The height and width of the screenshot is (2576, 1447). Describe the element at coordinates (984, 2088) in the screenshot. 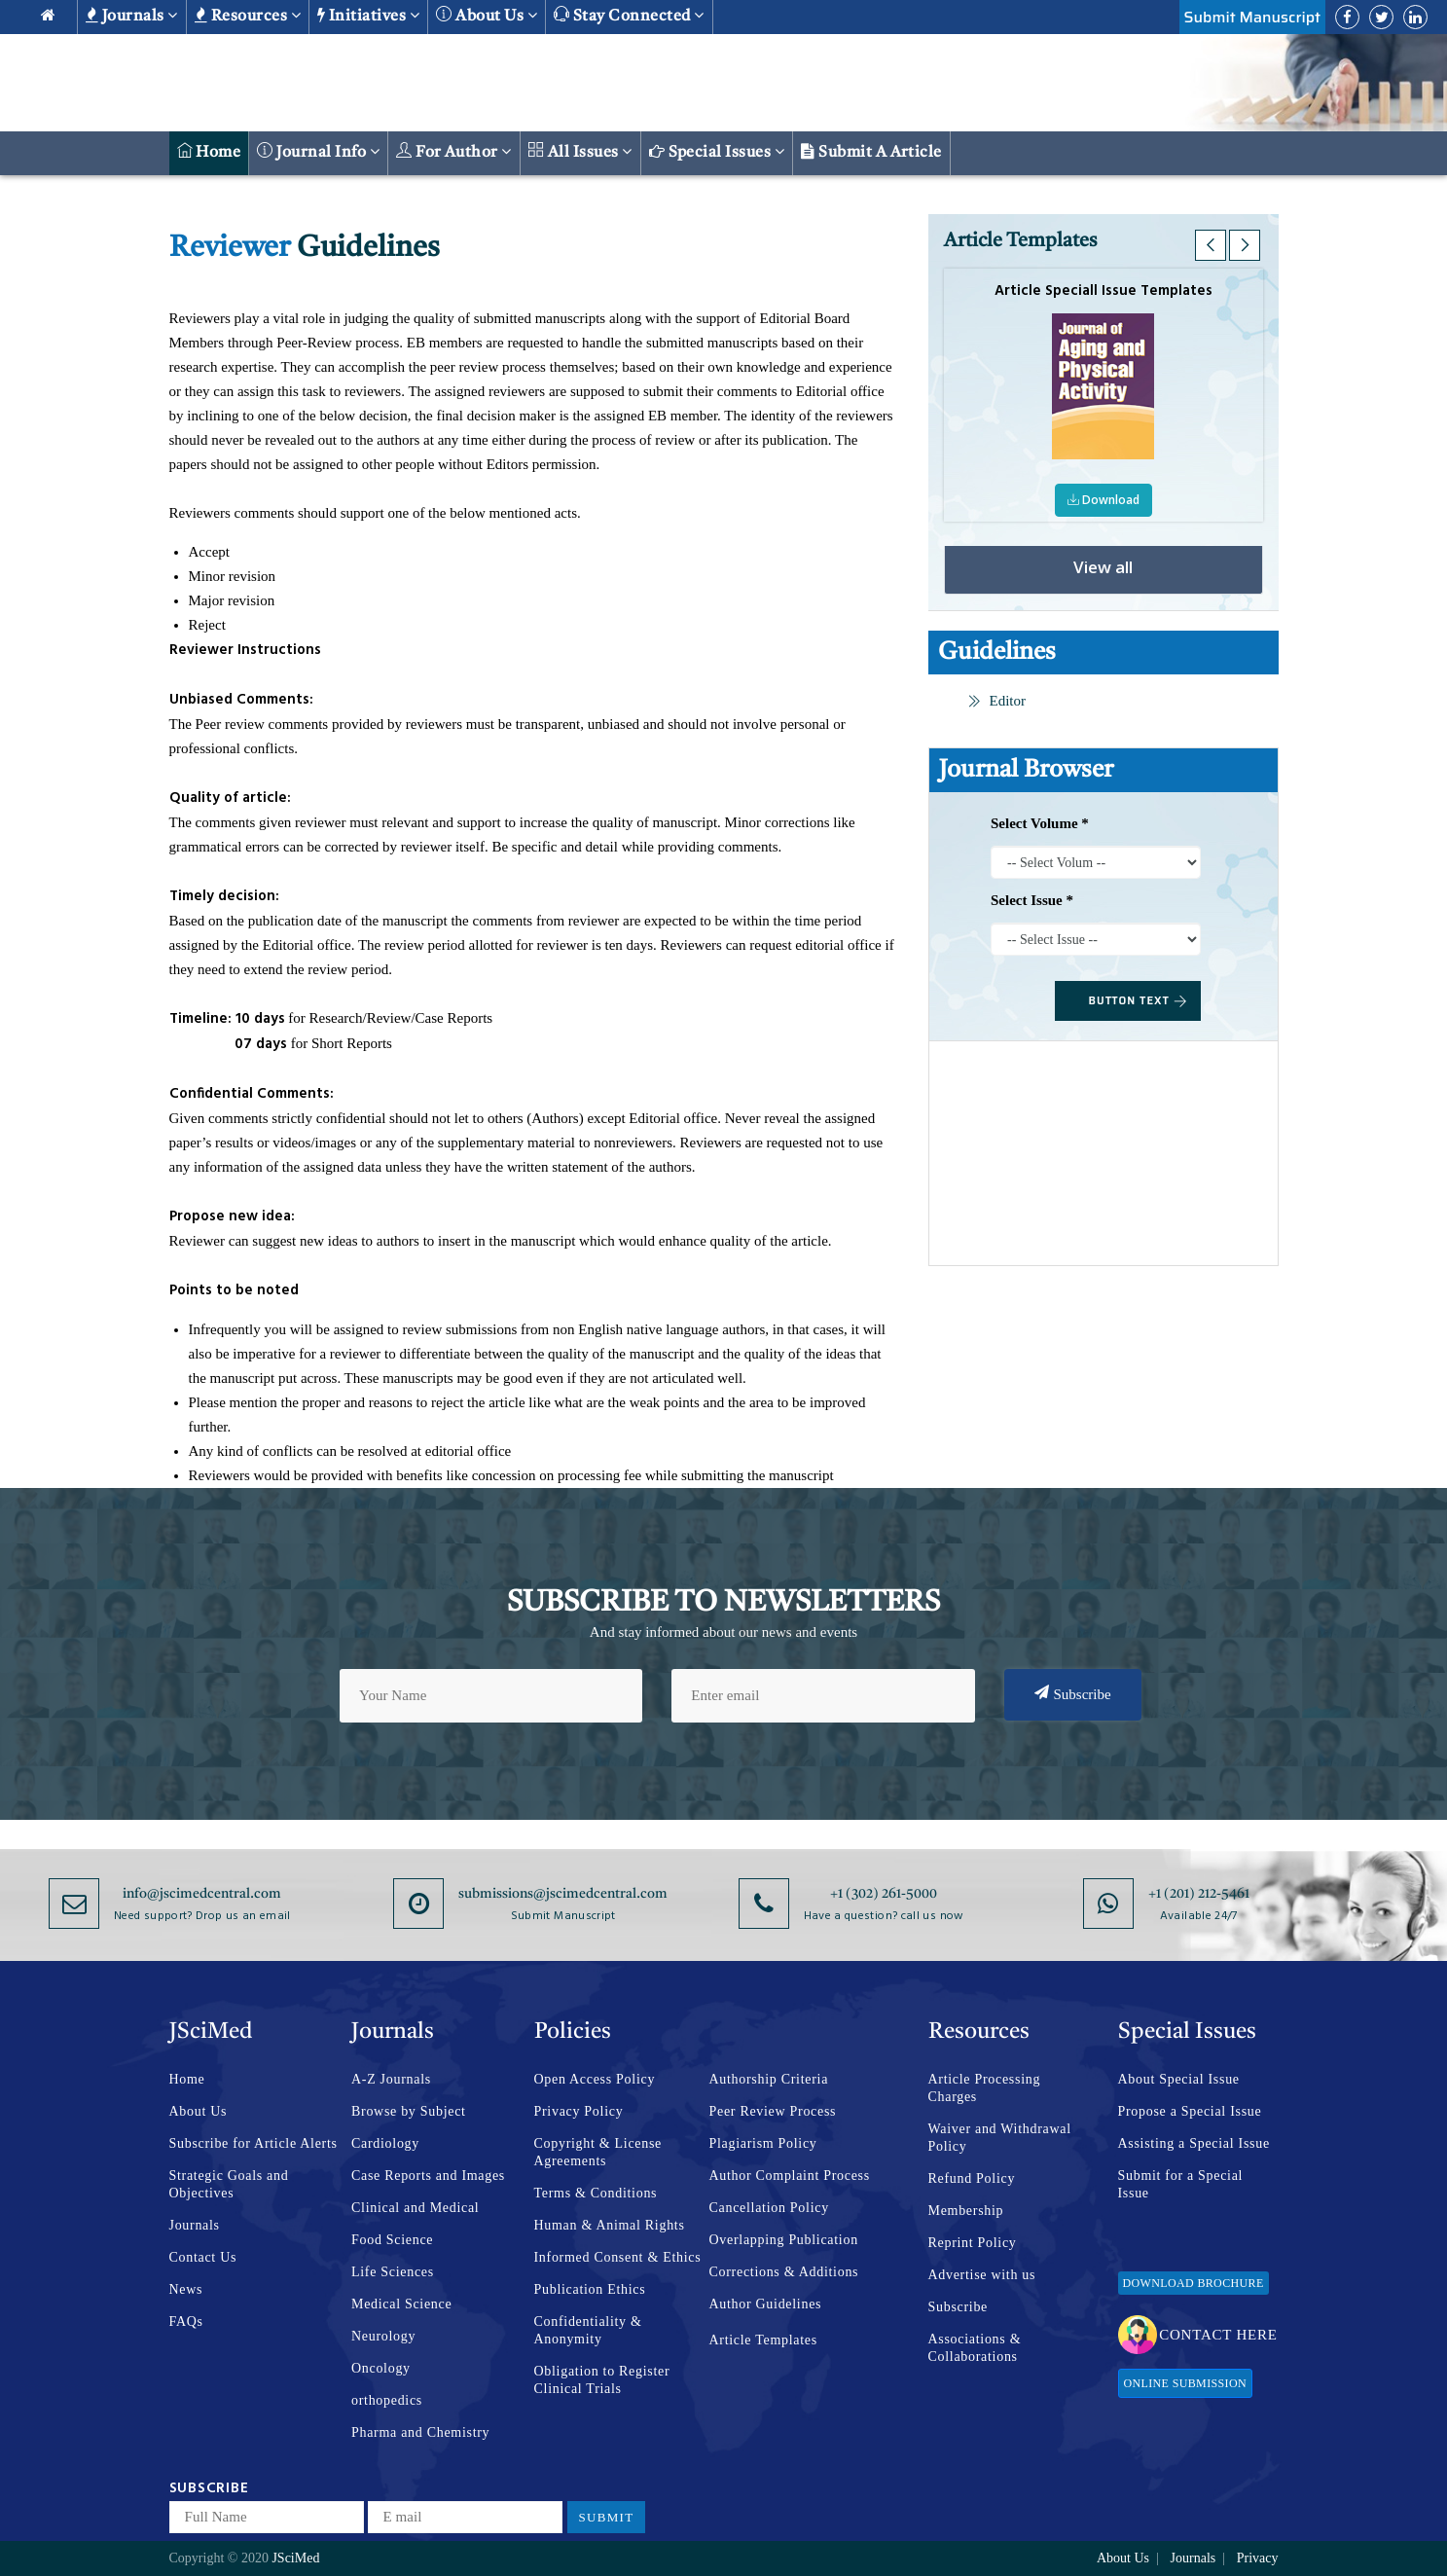

I see `Article Processing Charges` at that location.